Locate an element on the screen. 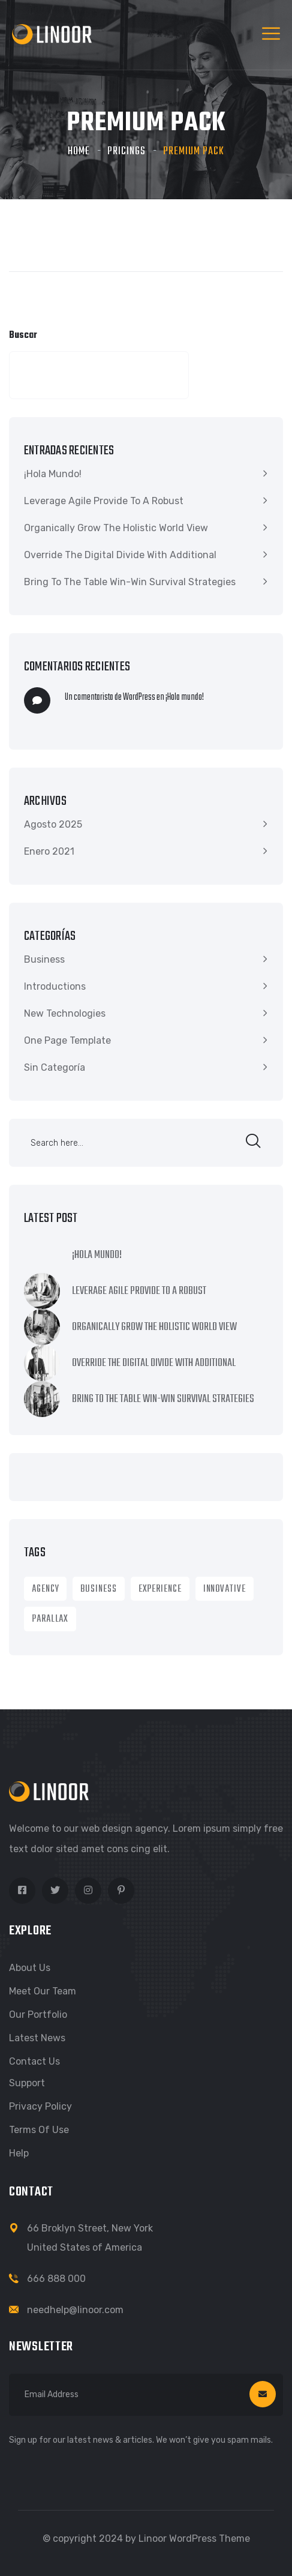  666 888 000 is located at coordinates (56, 2278).